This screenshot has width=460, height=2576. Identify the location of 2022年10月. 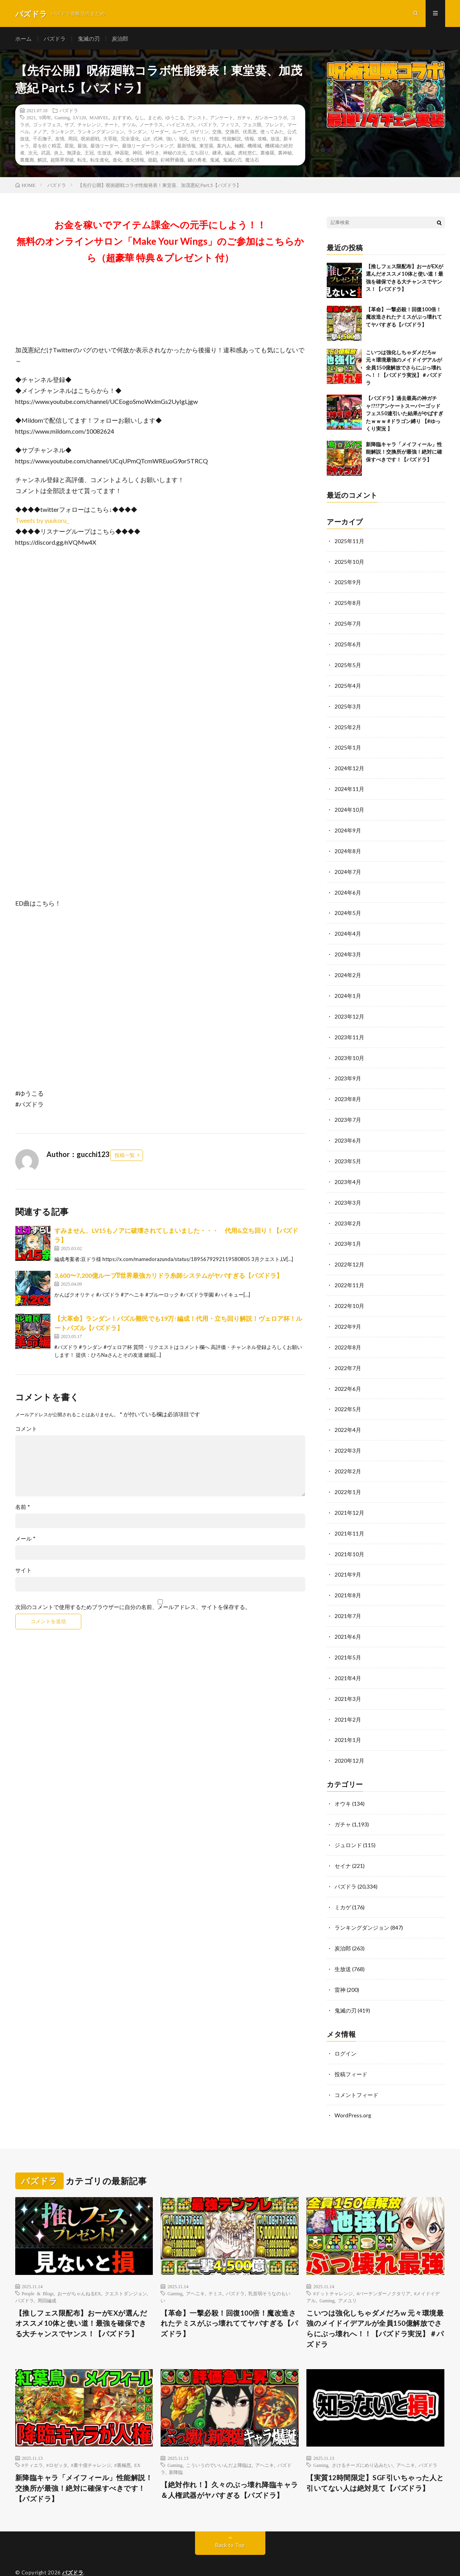
(349, 1294).